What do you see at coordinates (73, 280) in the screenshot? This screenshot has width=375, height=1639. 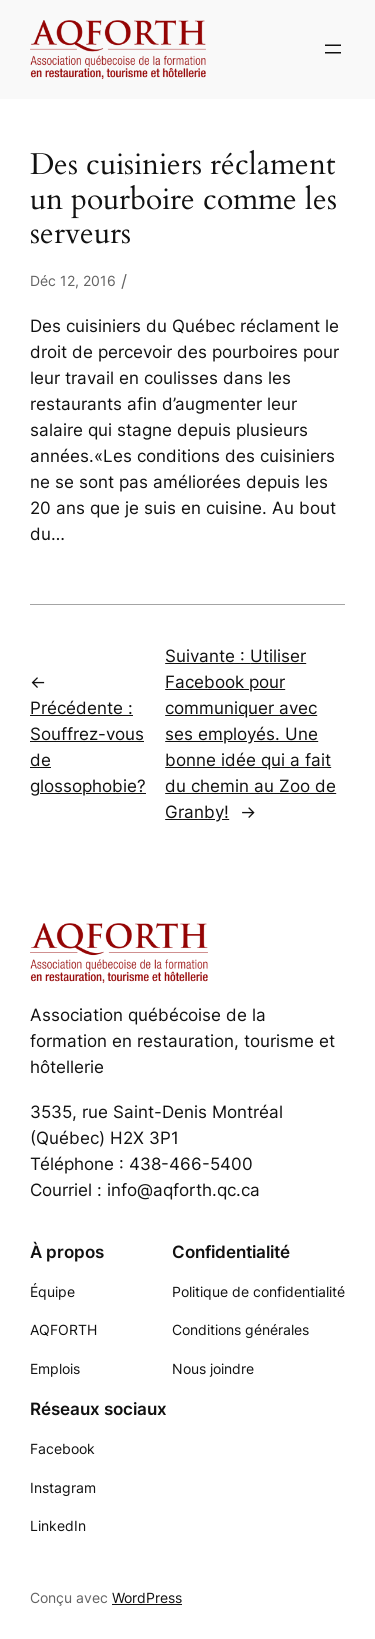 I see `Déc 12, 2016` at bounding box center [73, 280].